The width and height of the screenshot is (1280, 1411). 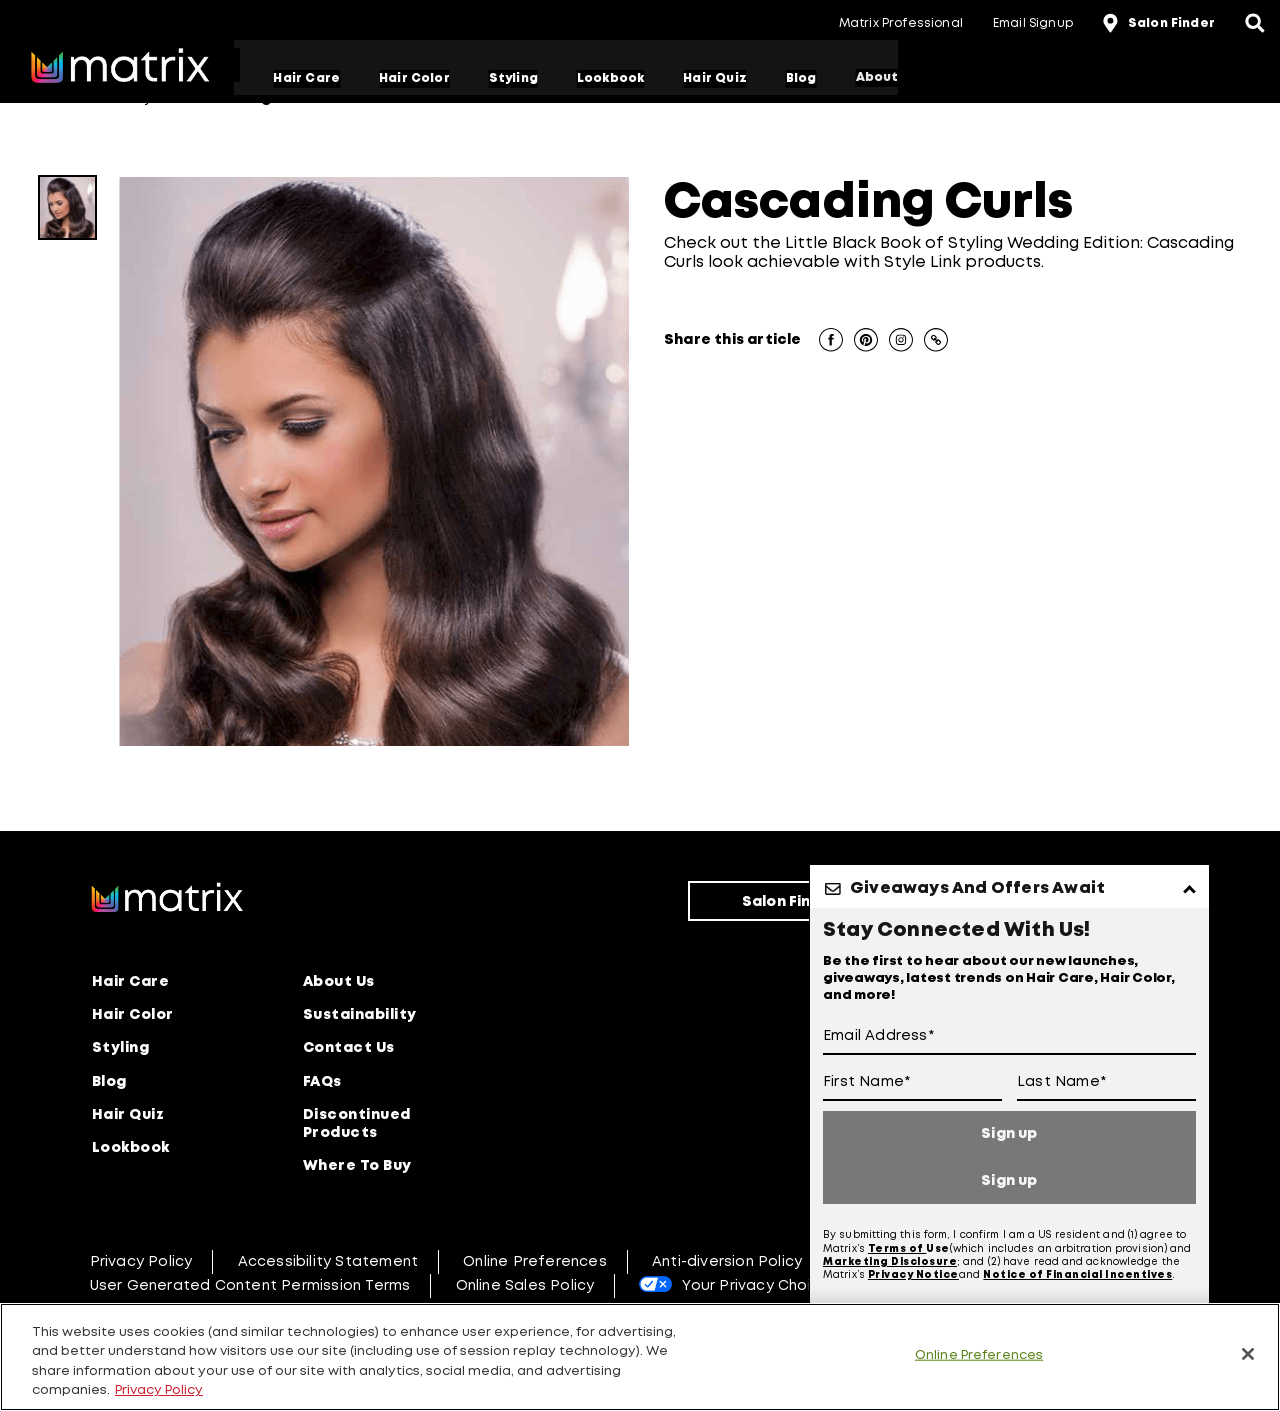 I want to click on Marketing Disclosure, so click(x=890, y=1260).